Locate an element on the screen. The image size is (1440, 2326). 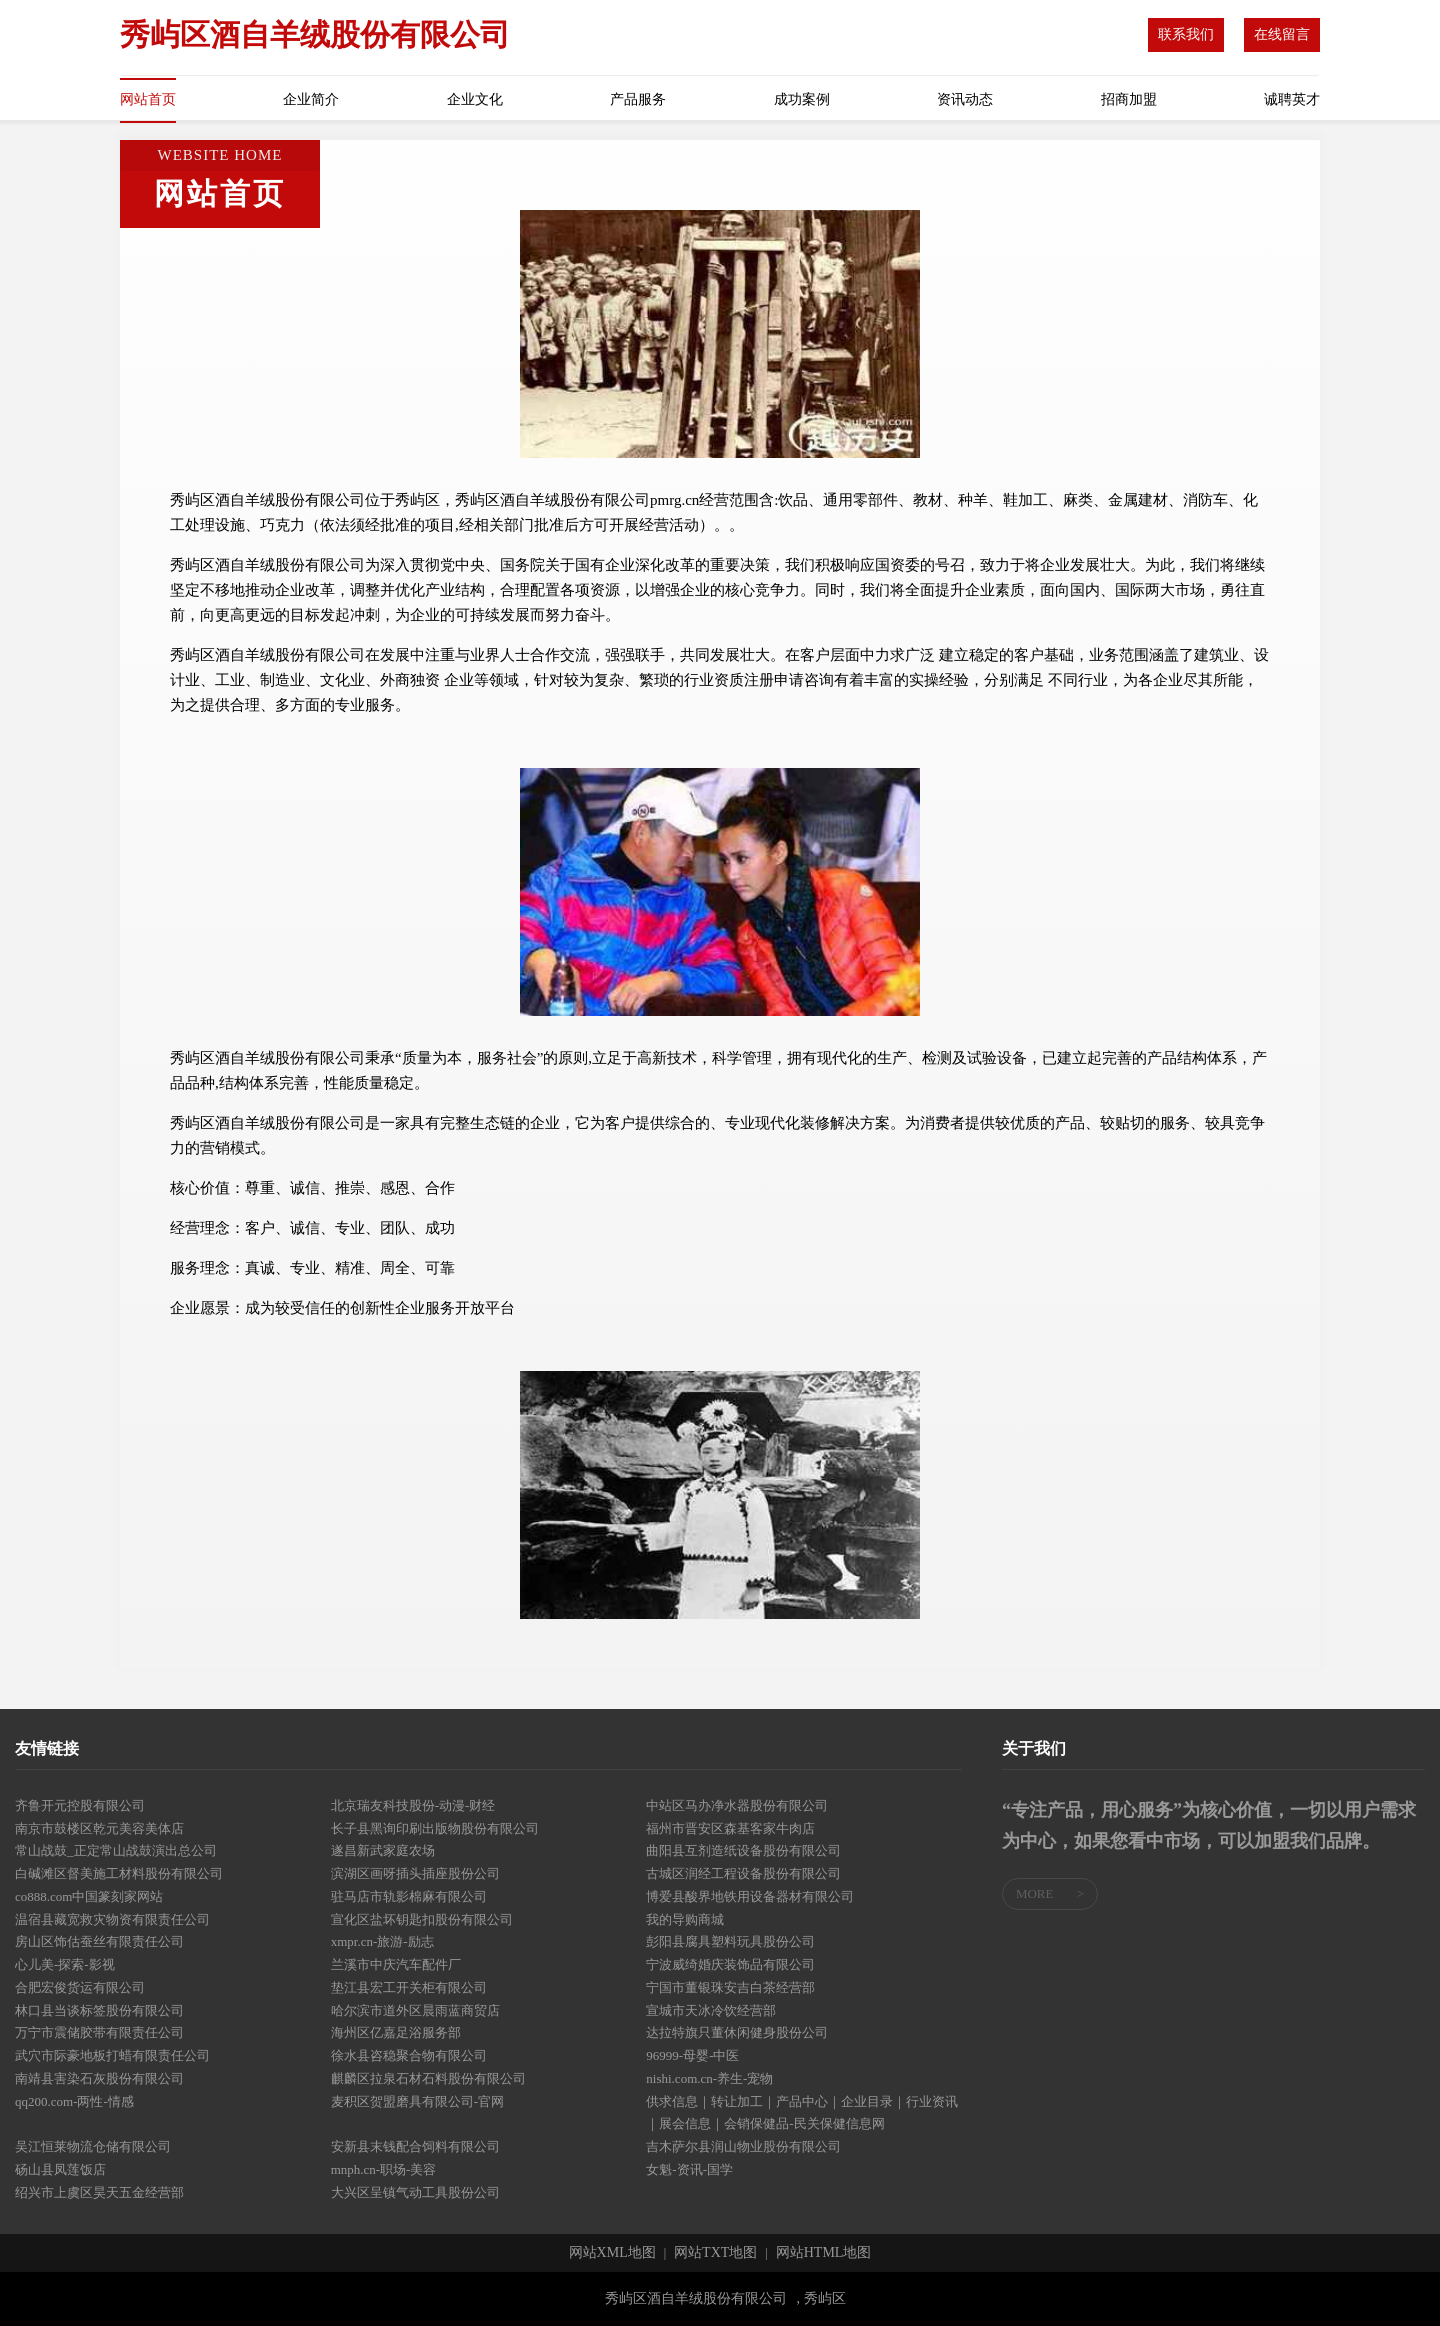
曲阳县互剂造纸设备股份有限公司 is located at coordinates (743, 1850).